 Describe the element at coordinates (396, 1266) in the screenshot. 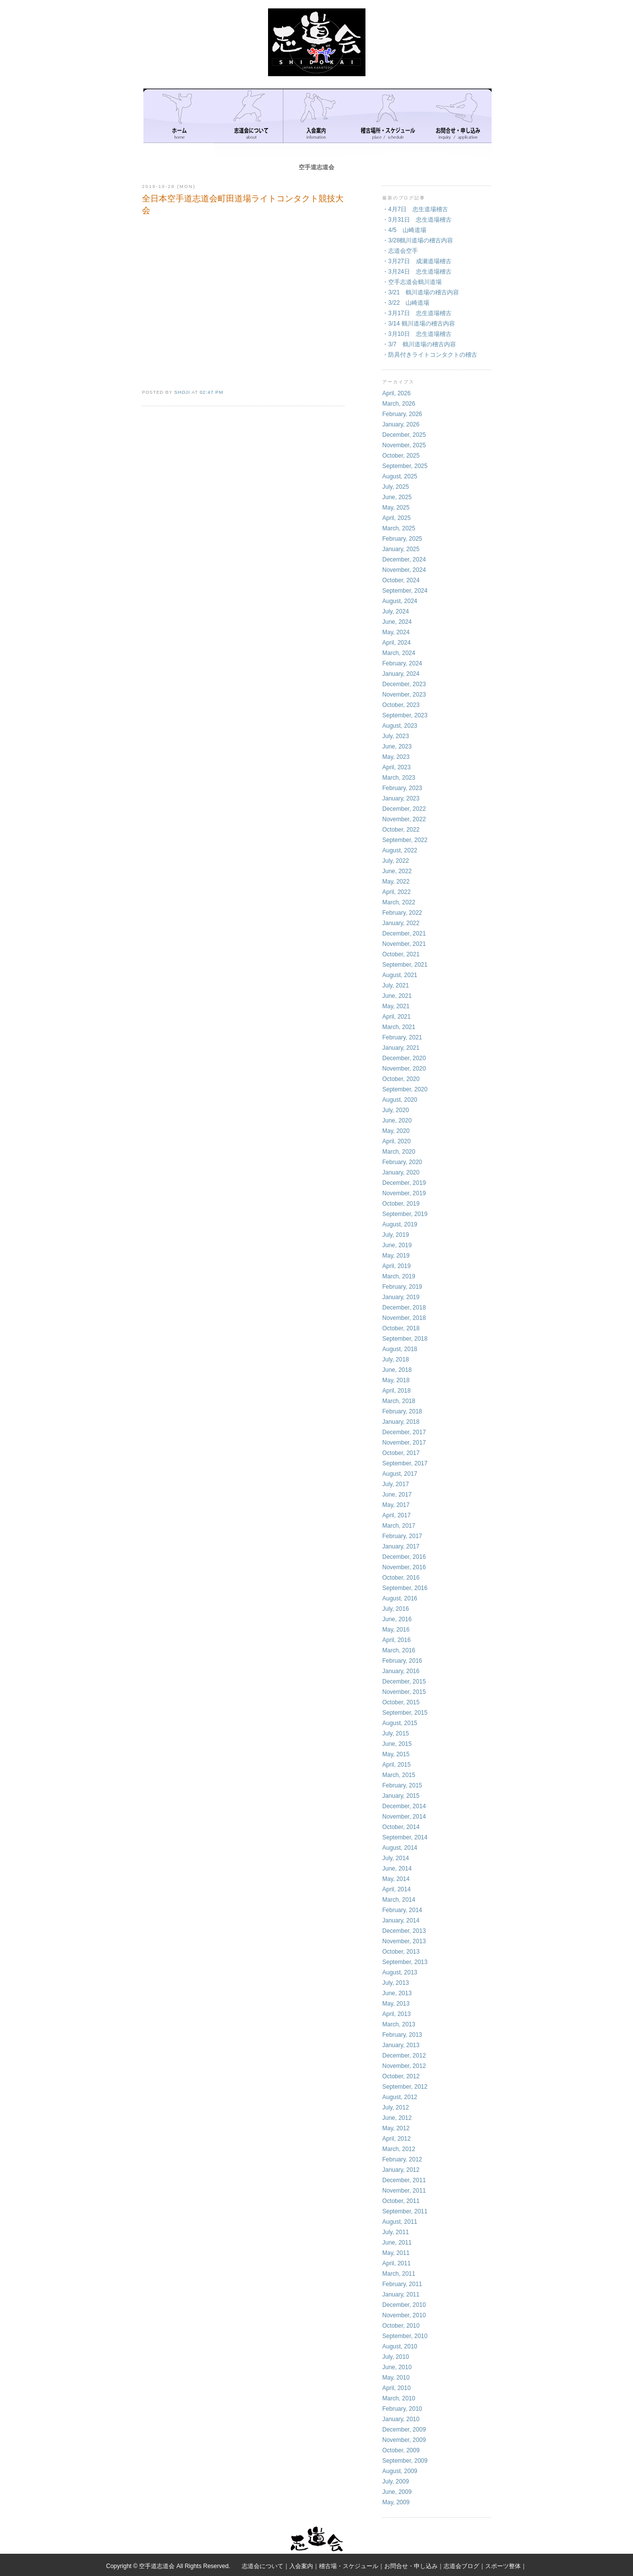

I see `April, 2019` at that location.